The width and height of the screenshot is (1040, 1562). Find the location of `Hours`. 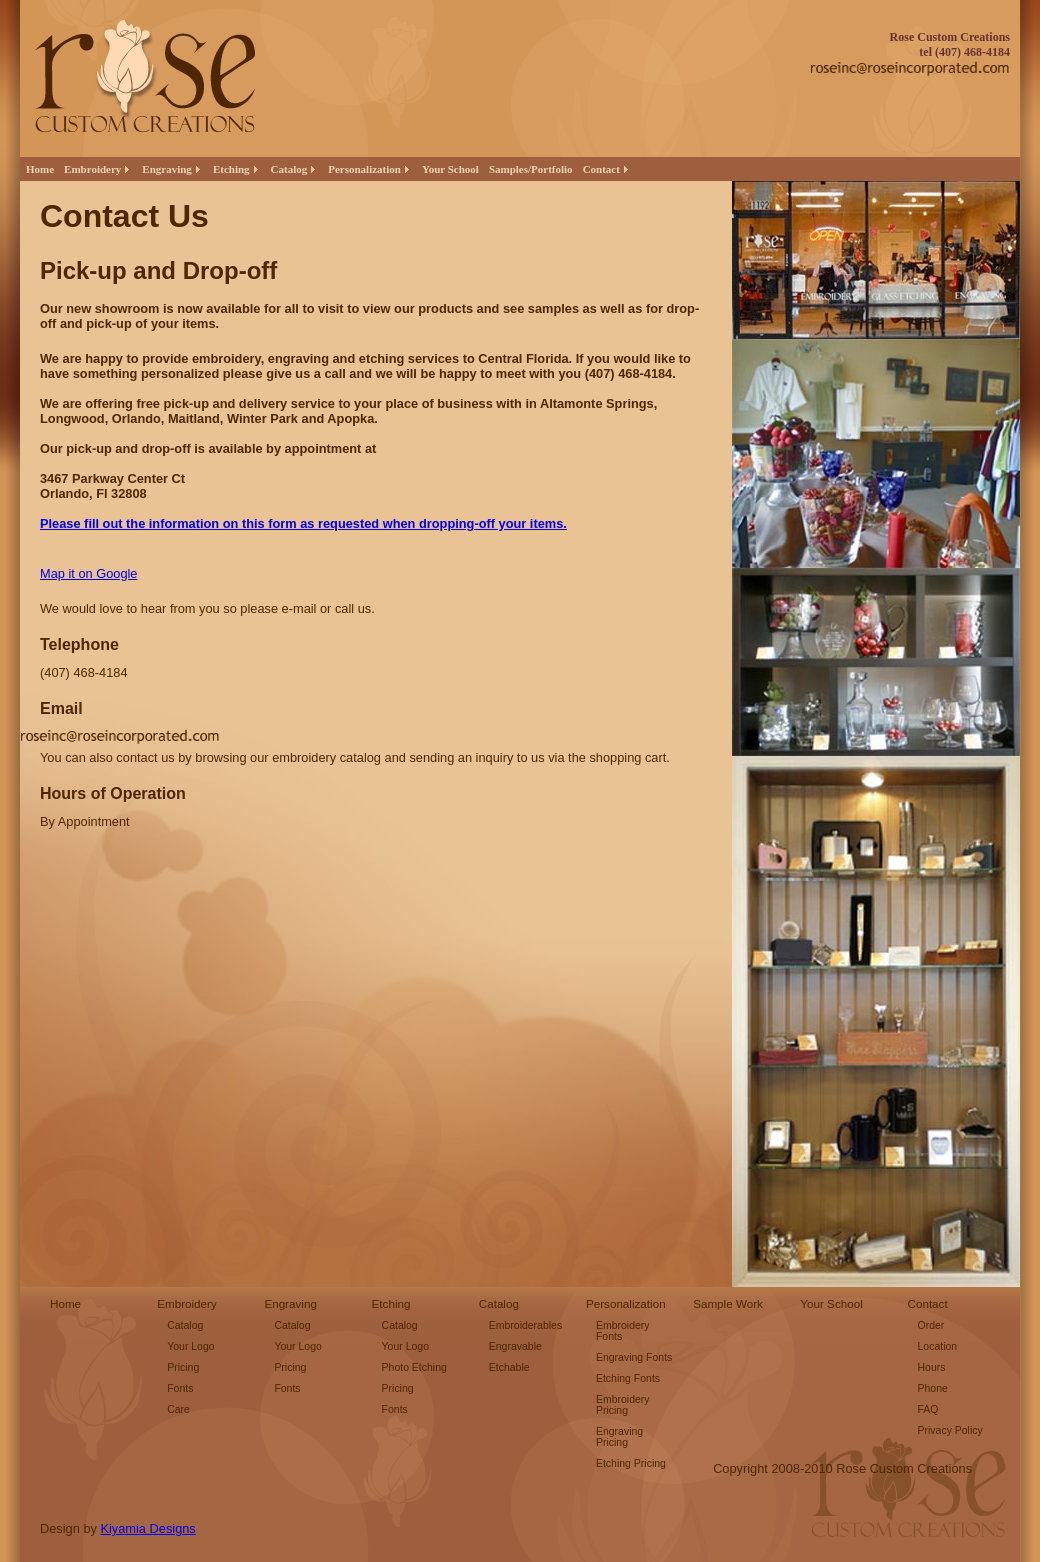

Hours is located at coordinates (932, 1367).